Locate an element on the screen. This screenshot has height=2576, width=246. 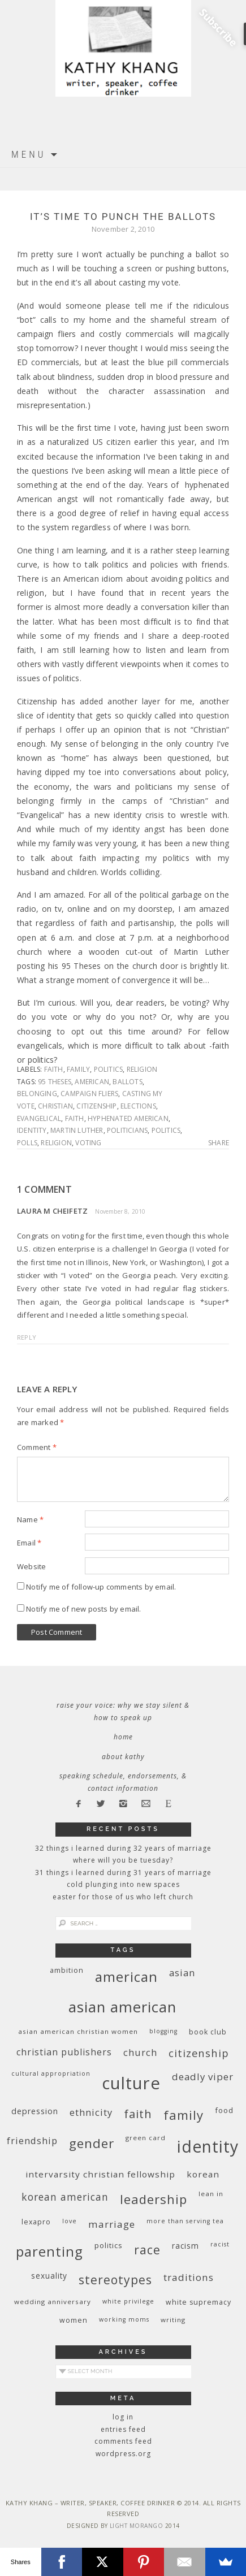
Website is located at coordinates (31, 1566).